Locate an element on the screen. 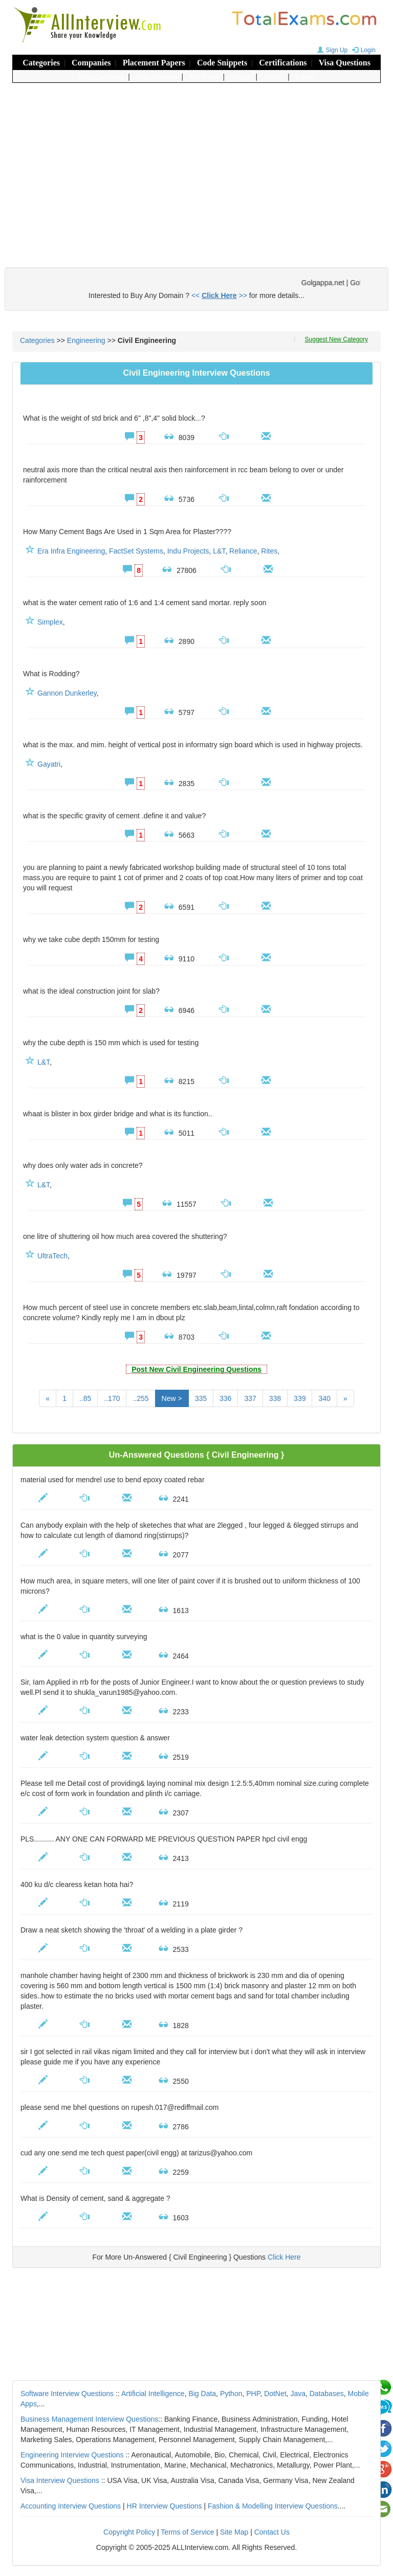 The height and width of the screenshot is (2576, 393). DotNet is located at coordinates (275, 2393).